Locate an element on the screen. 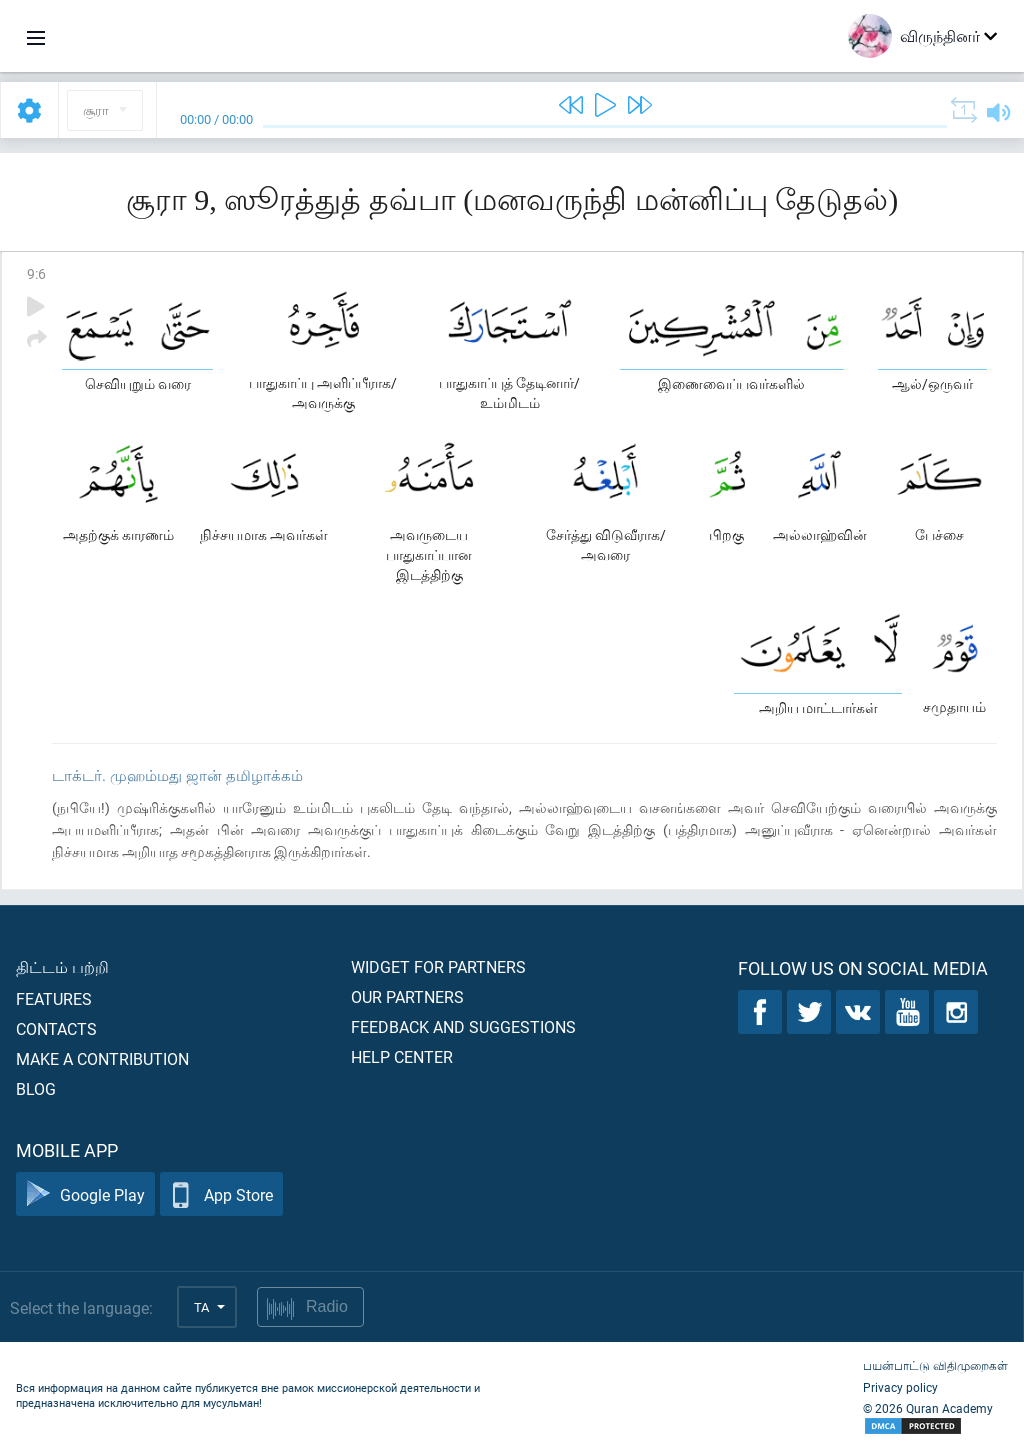 The image size is (1024, 1447). Features is located at coordinates (54, 998).